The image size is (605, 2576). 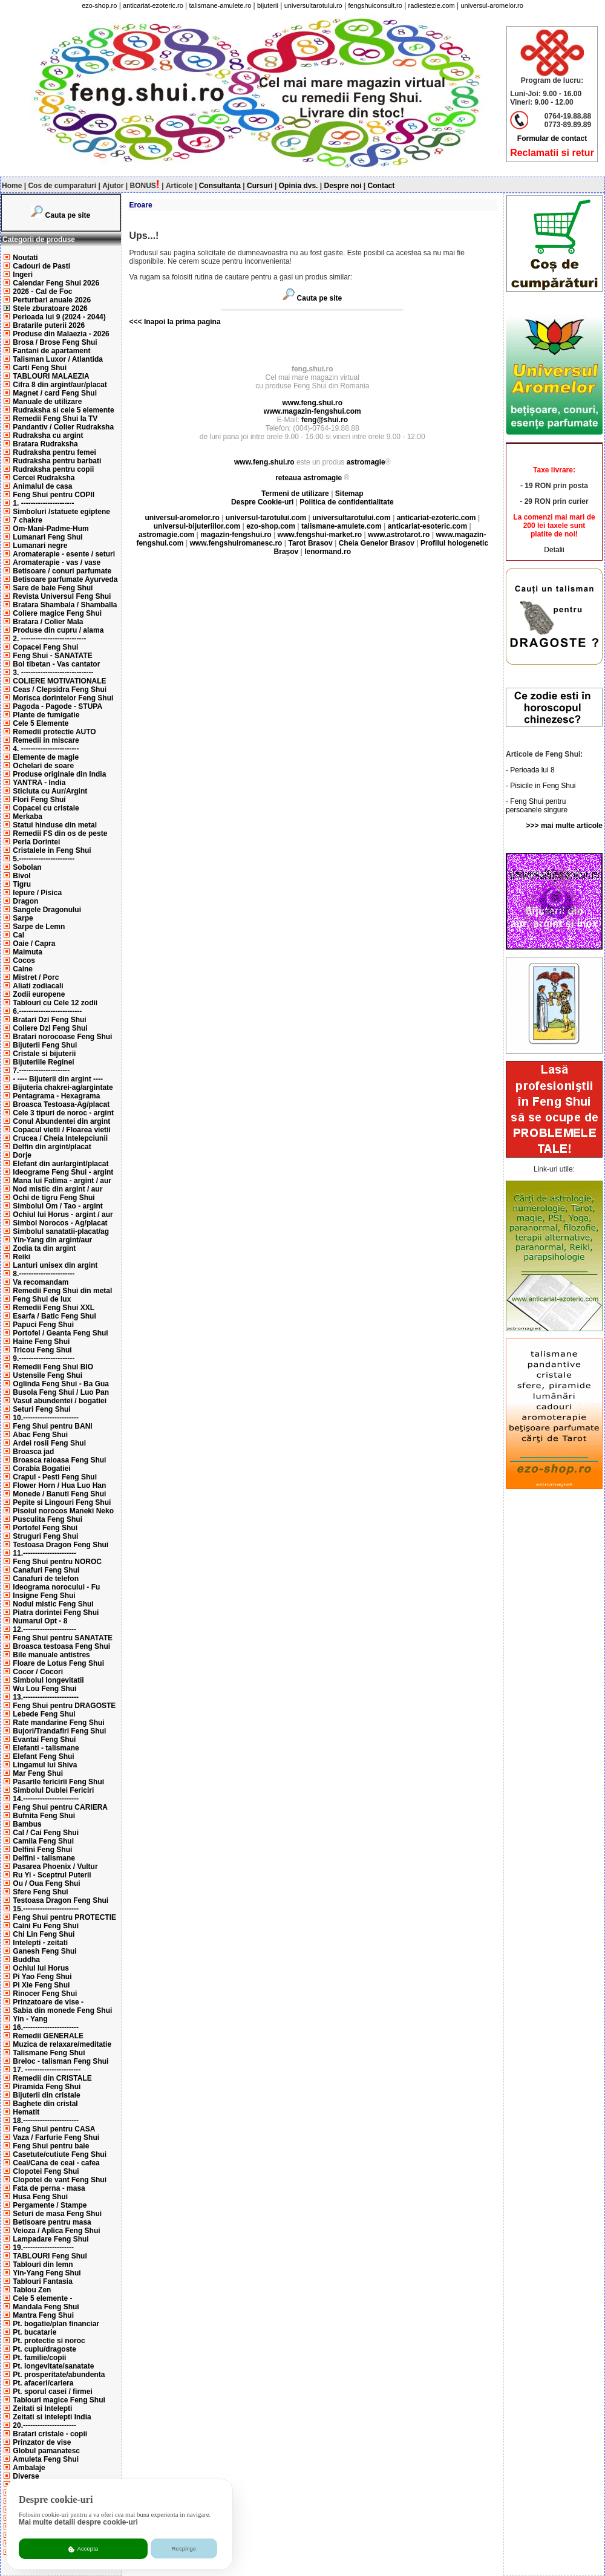 I want to click on Pi Yao Feng Shui, so click(x=42, y=1976).